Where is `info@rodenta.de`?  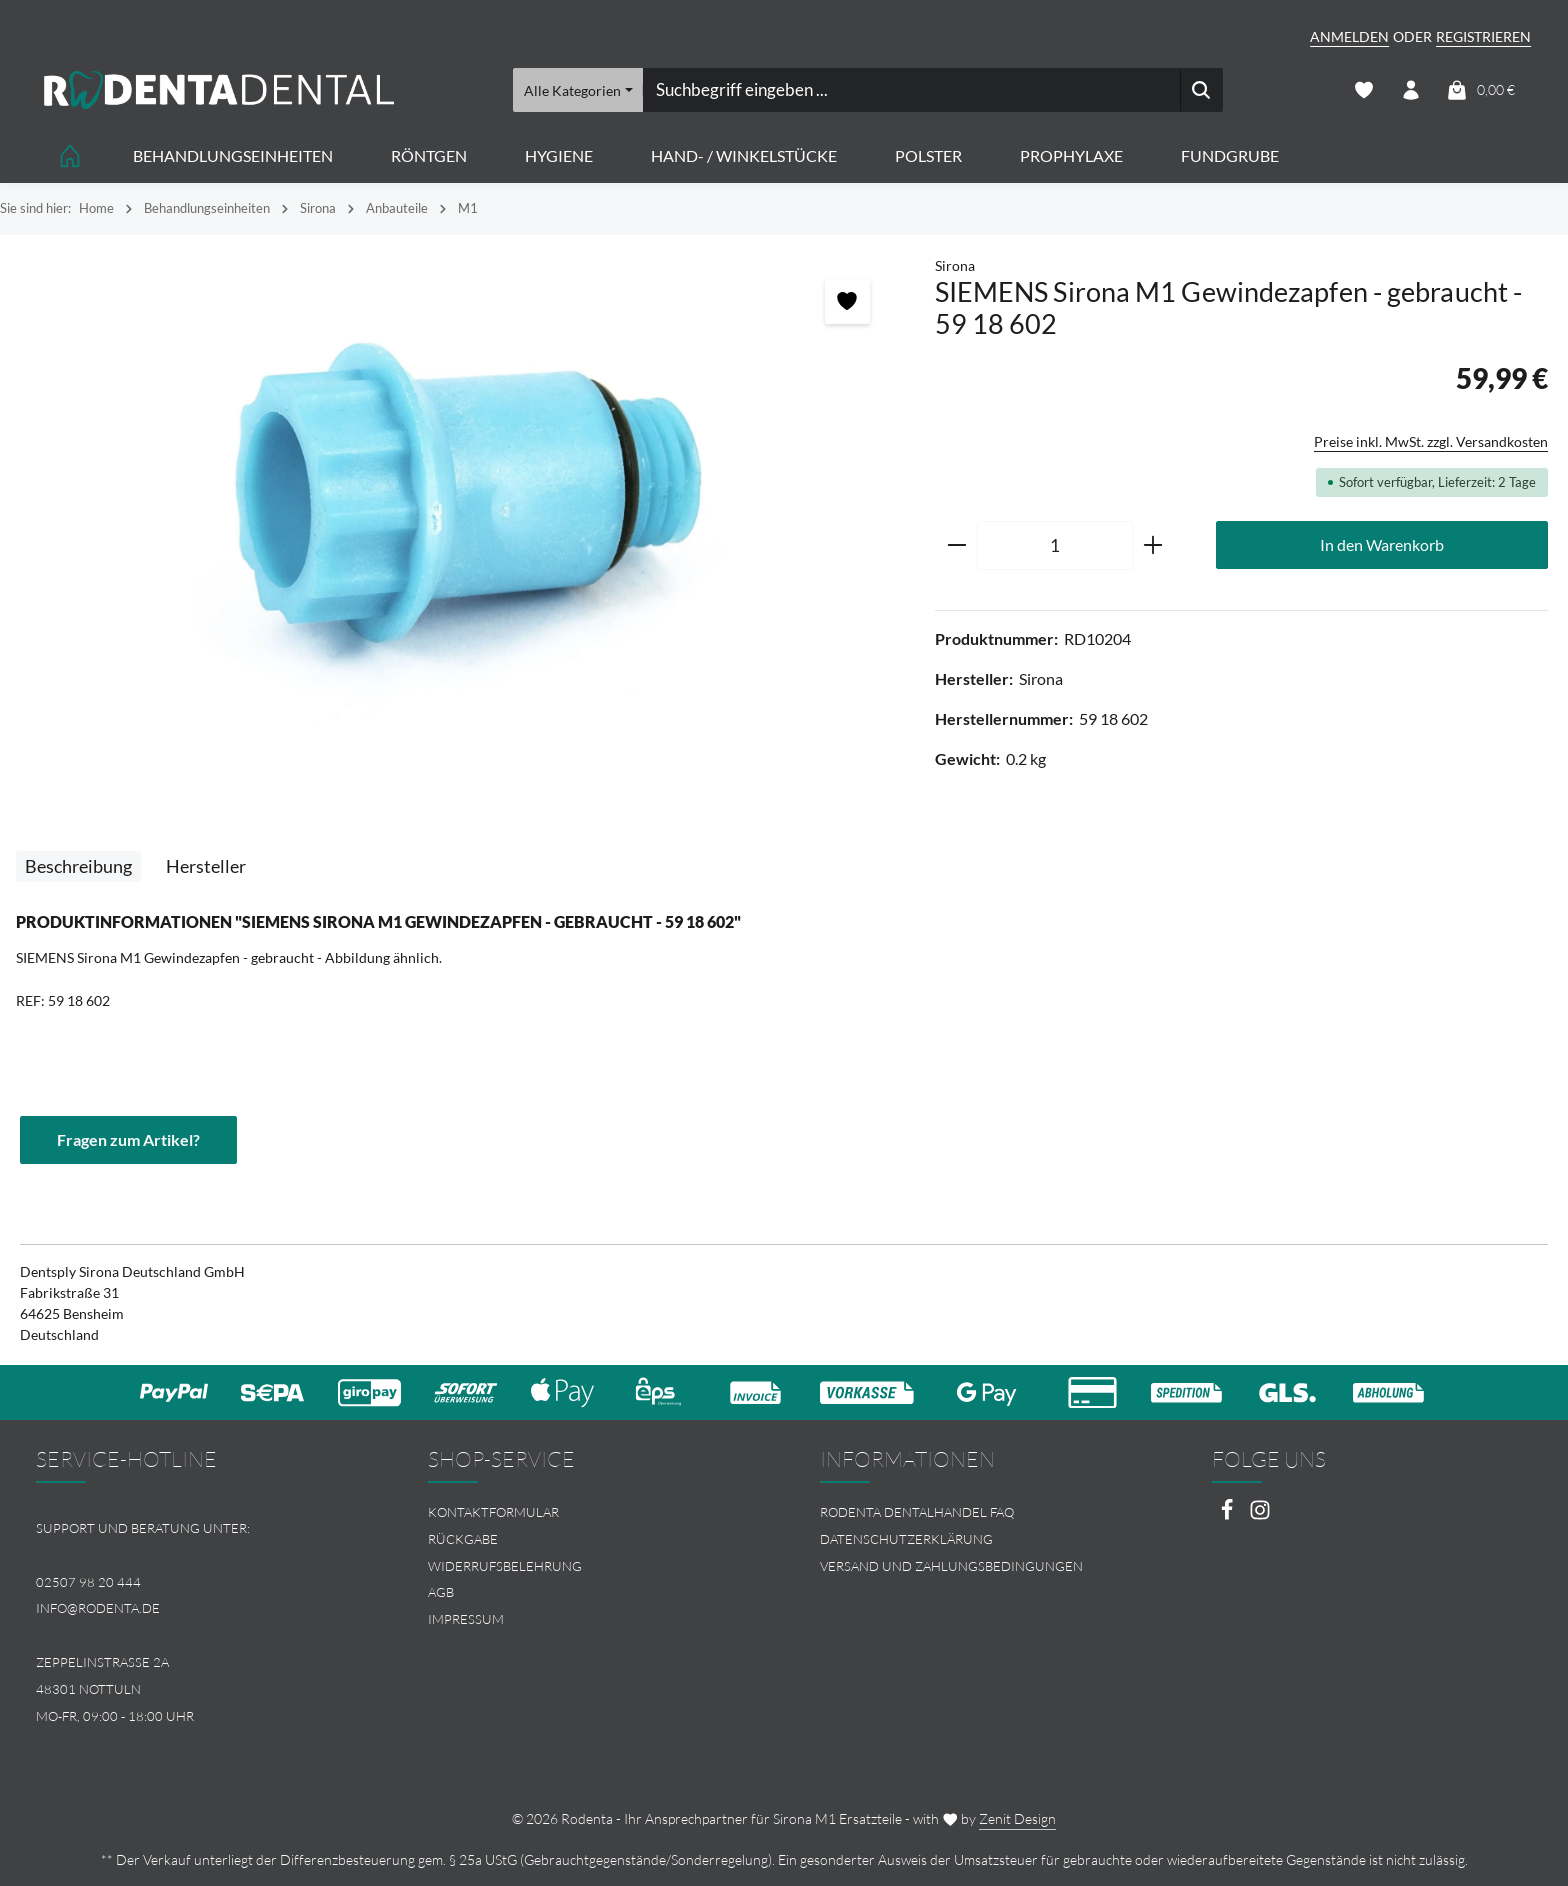
info@rodenta.de is located at coordinates (98, 1608).